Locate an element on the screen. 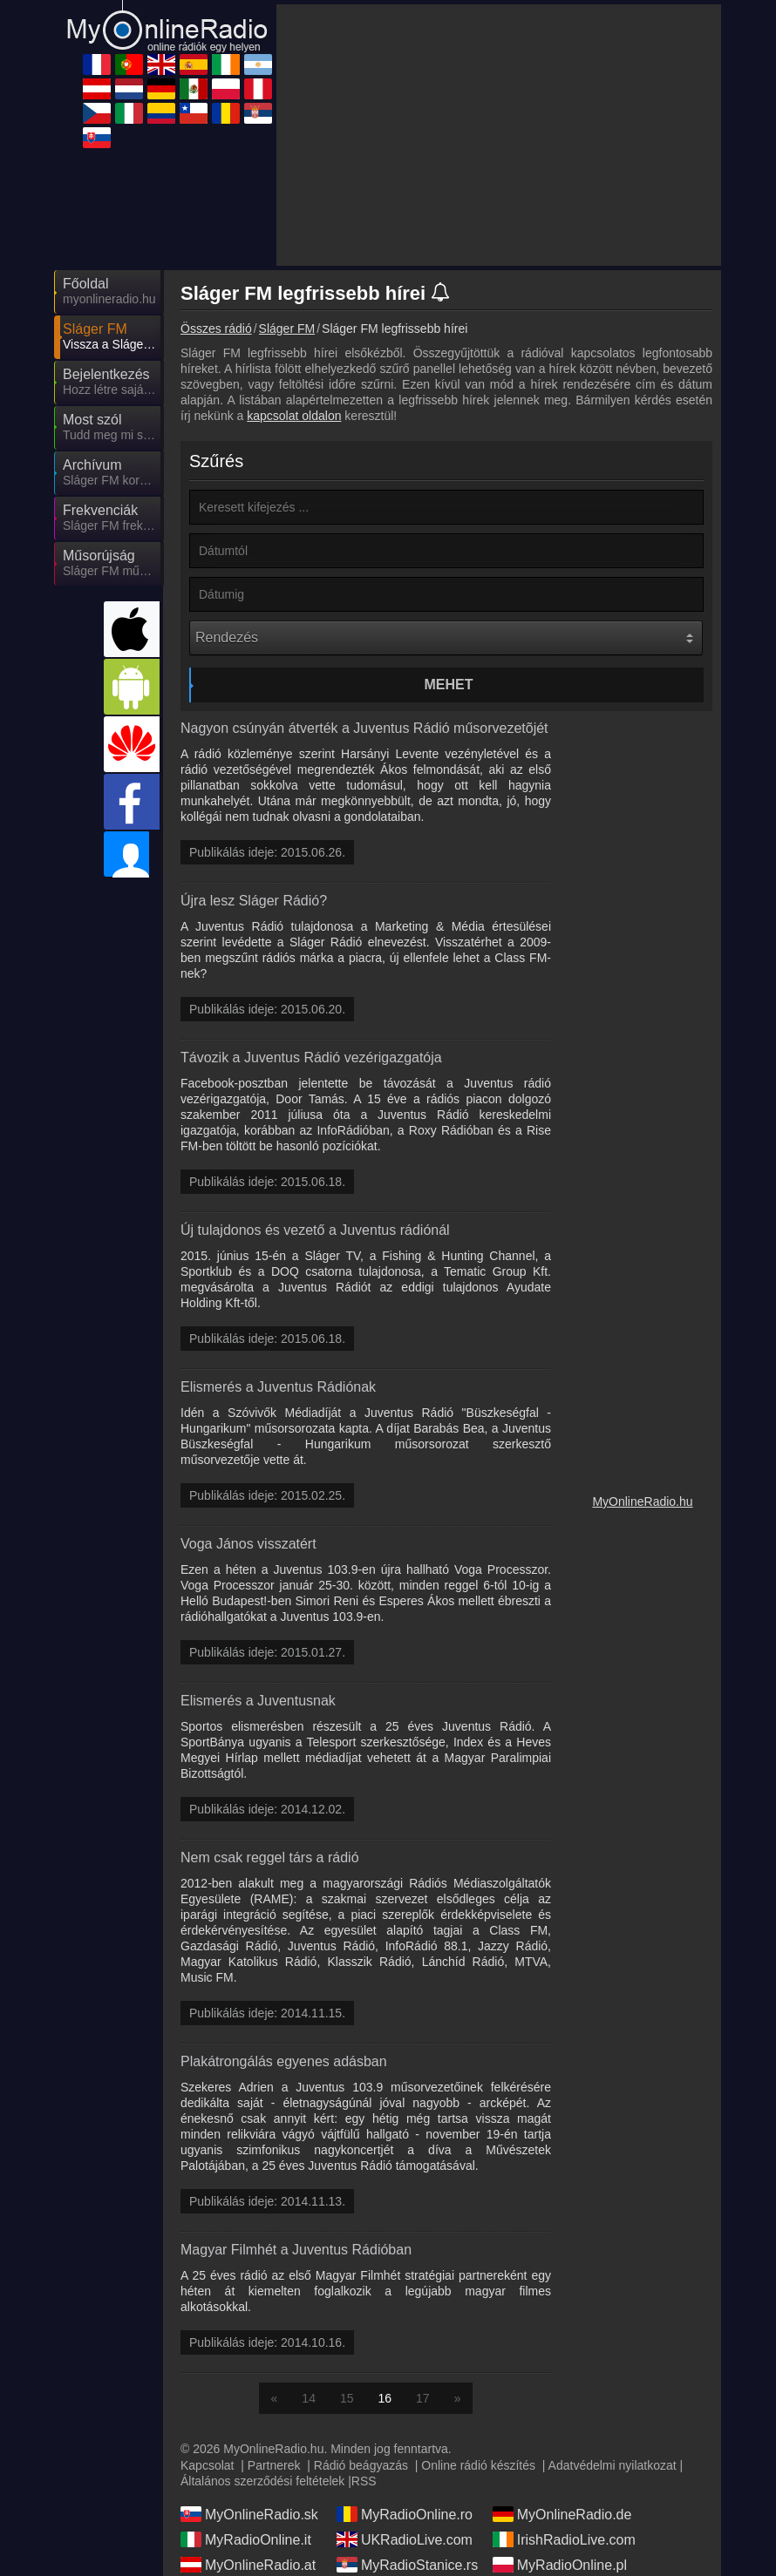 This screenshot has height=2576, width=776. UKRadioLive.com is located at coordinates (405, 2539).